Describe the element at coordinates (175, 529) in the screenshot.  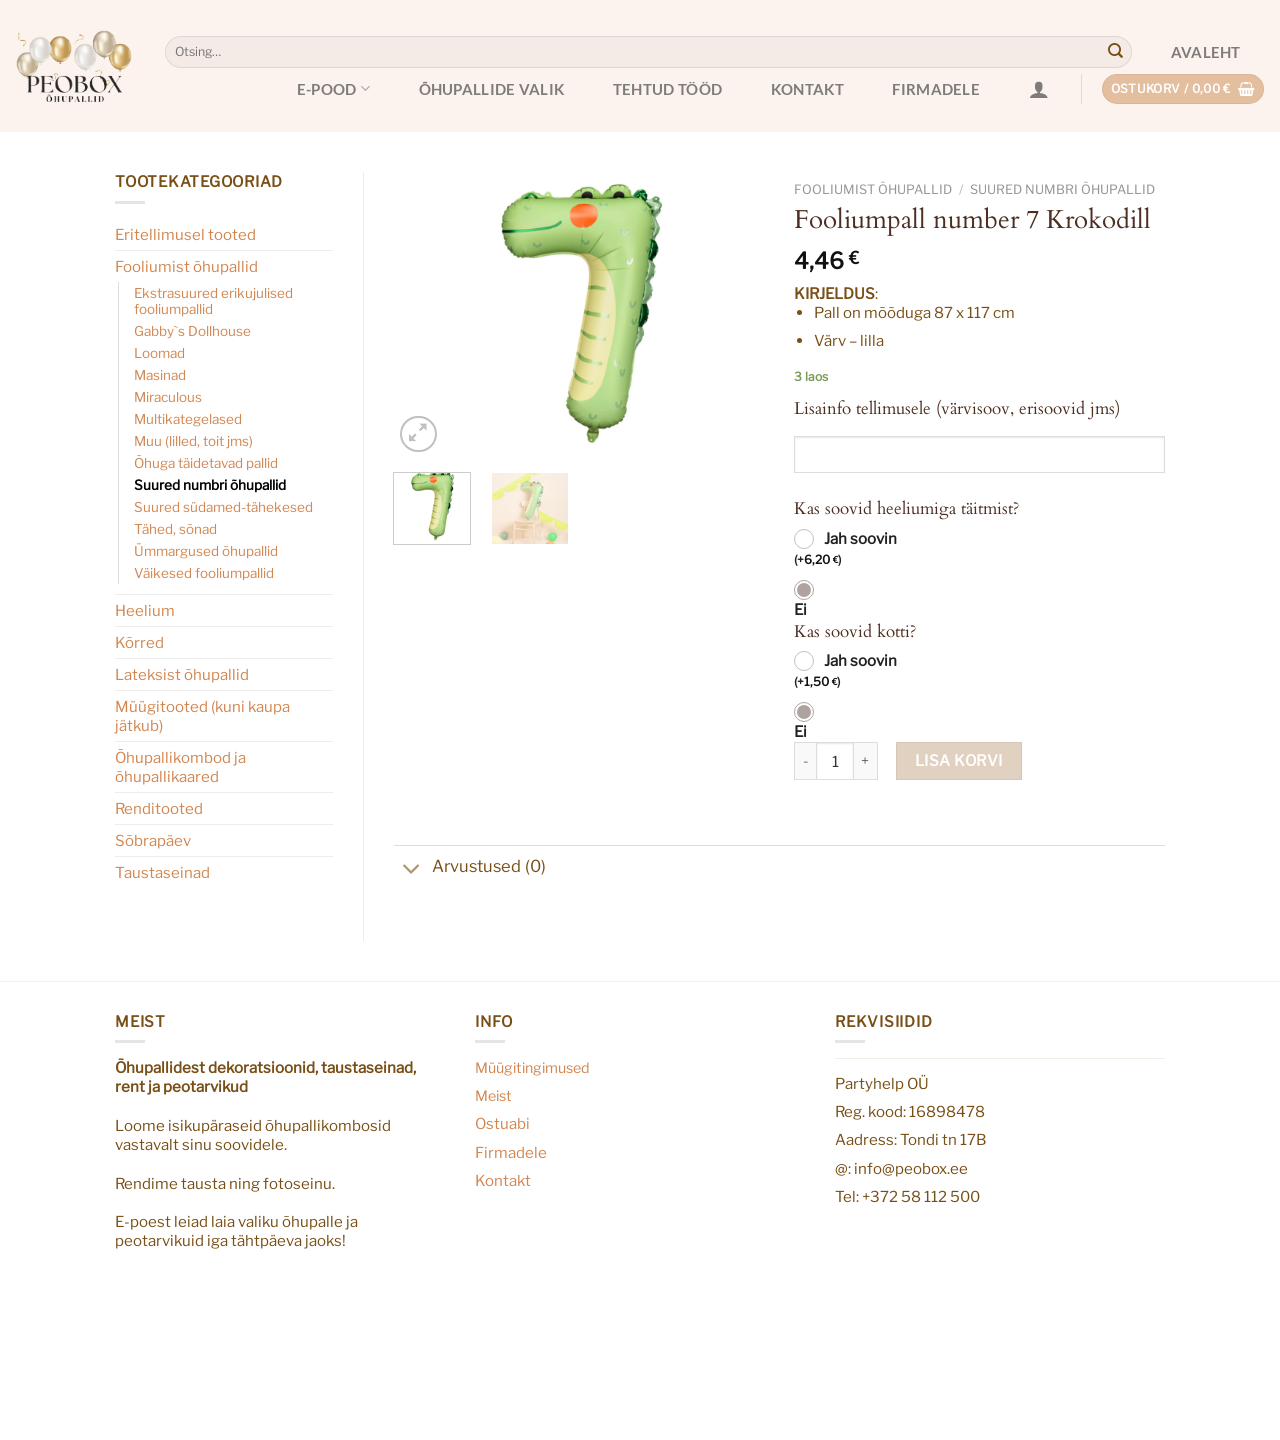
I see `Tähed, sõnad` at that location.